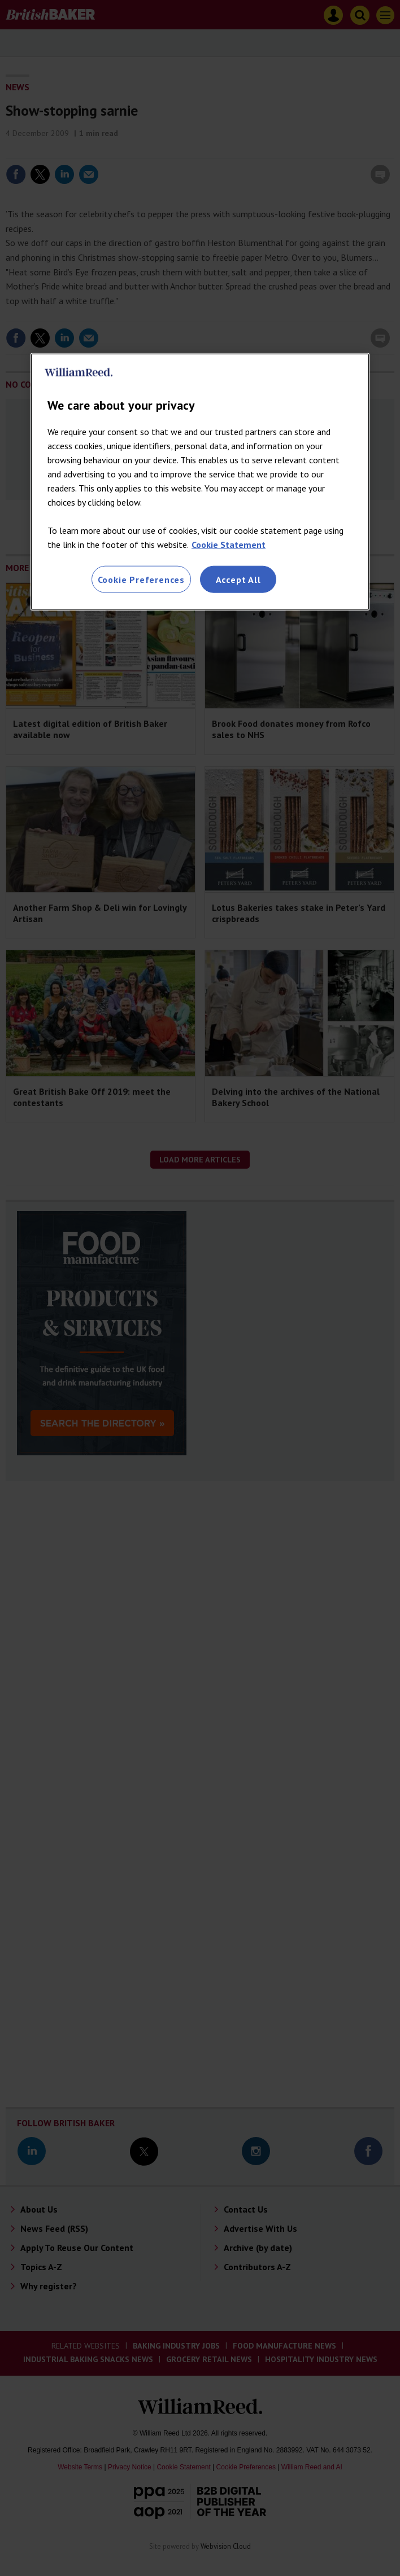 The height and width of the screenshot is (2576, 400). What do you see at coordinates (141, 579) in the screenshot?
I see `Cookie Preferences [Cookie Preferences, Opens the preference center dialog]` at bounding box center [141, 579].